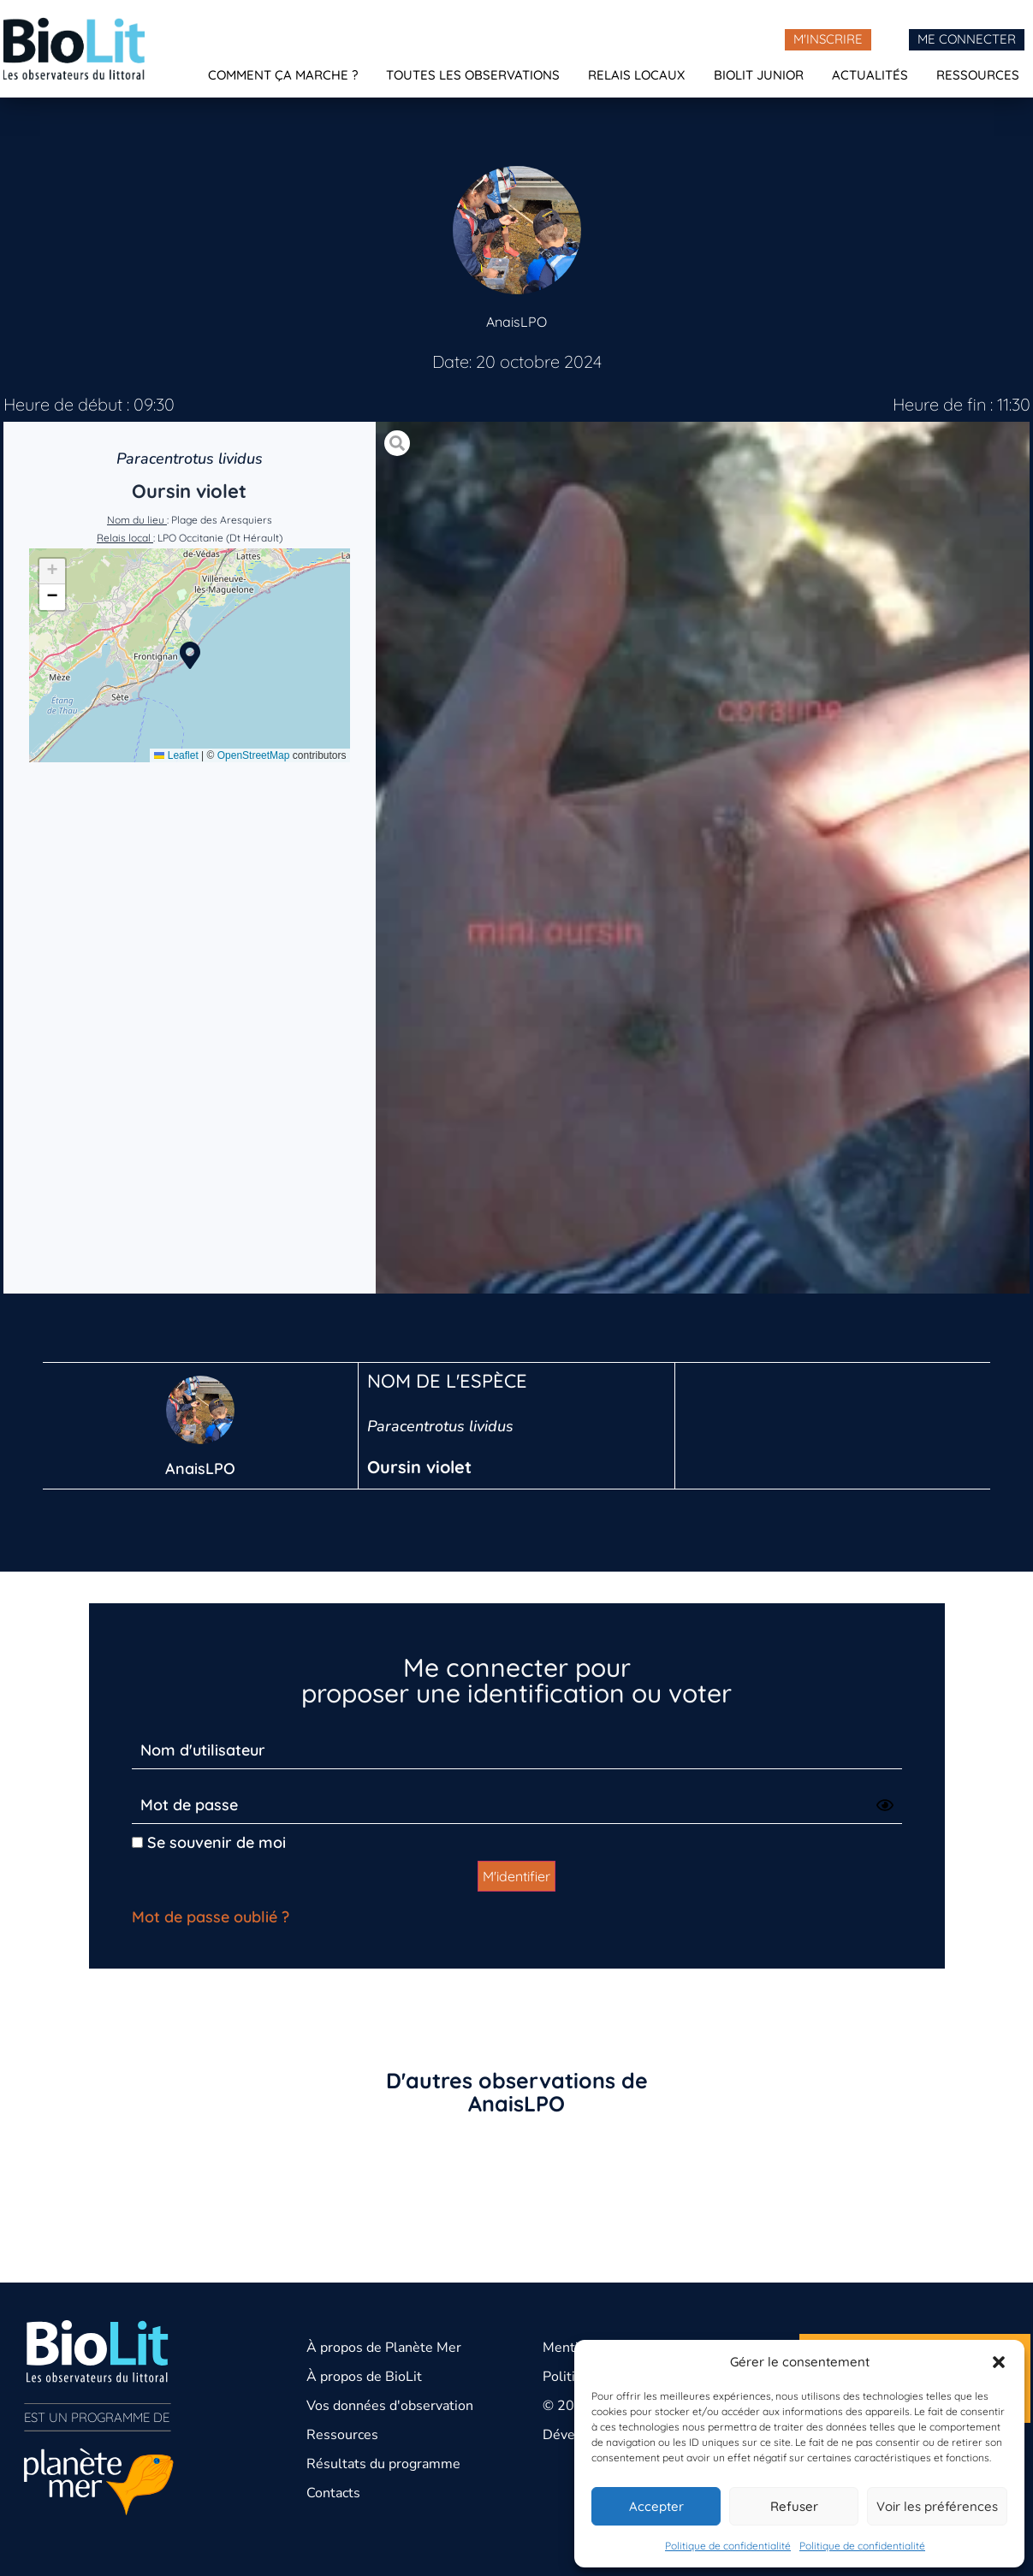  What do you see at coordinates (937, 2506) in the screenshot?
I see `Voir les préférences` at bounding box center [937, 2506].